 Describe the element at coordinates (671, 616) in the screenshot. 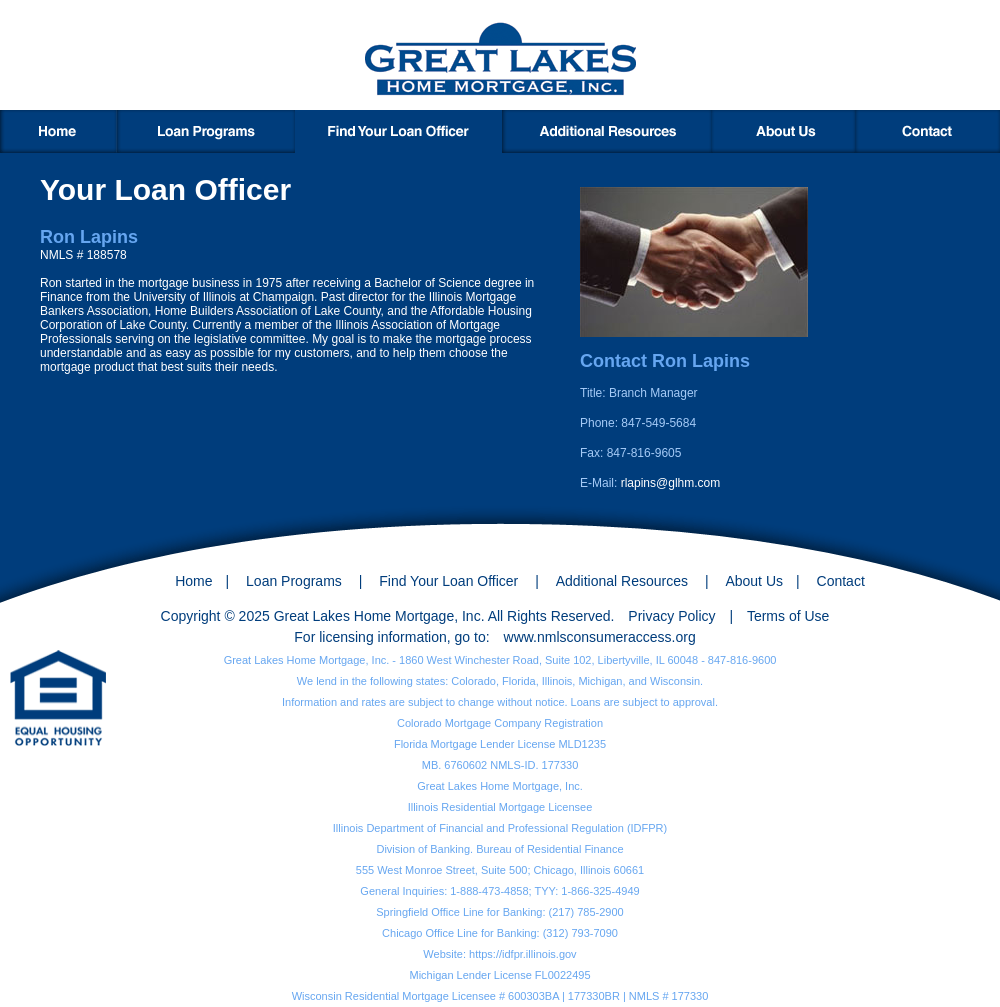

I see `Privacy Policy` at that location.